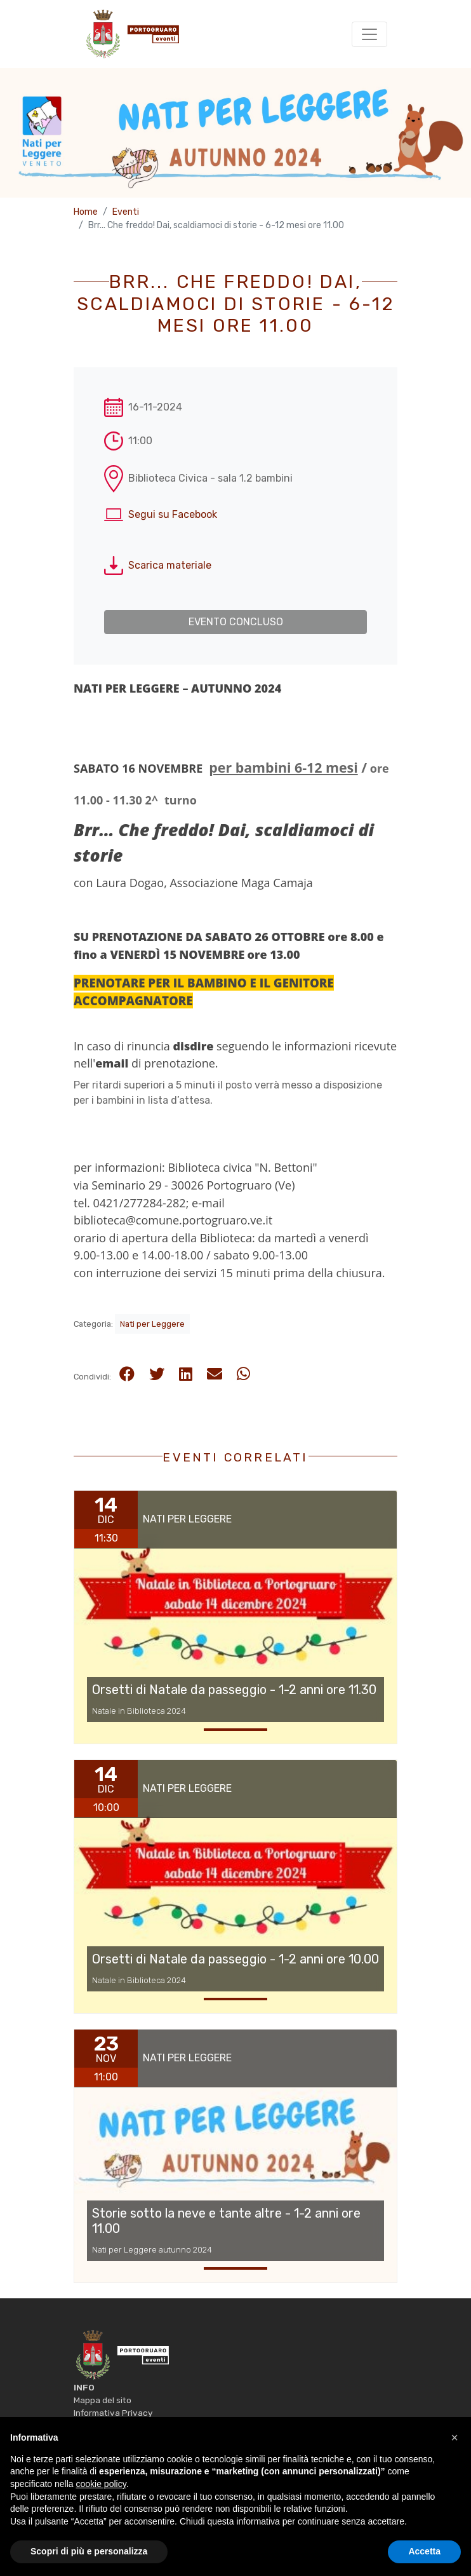  I want to click on Evento concluso, so click(236, 622).